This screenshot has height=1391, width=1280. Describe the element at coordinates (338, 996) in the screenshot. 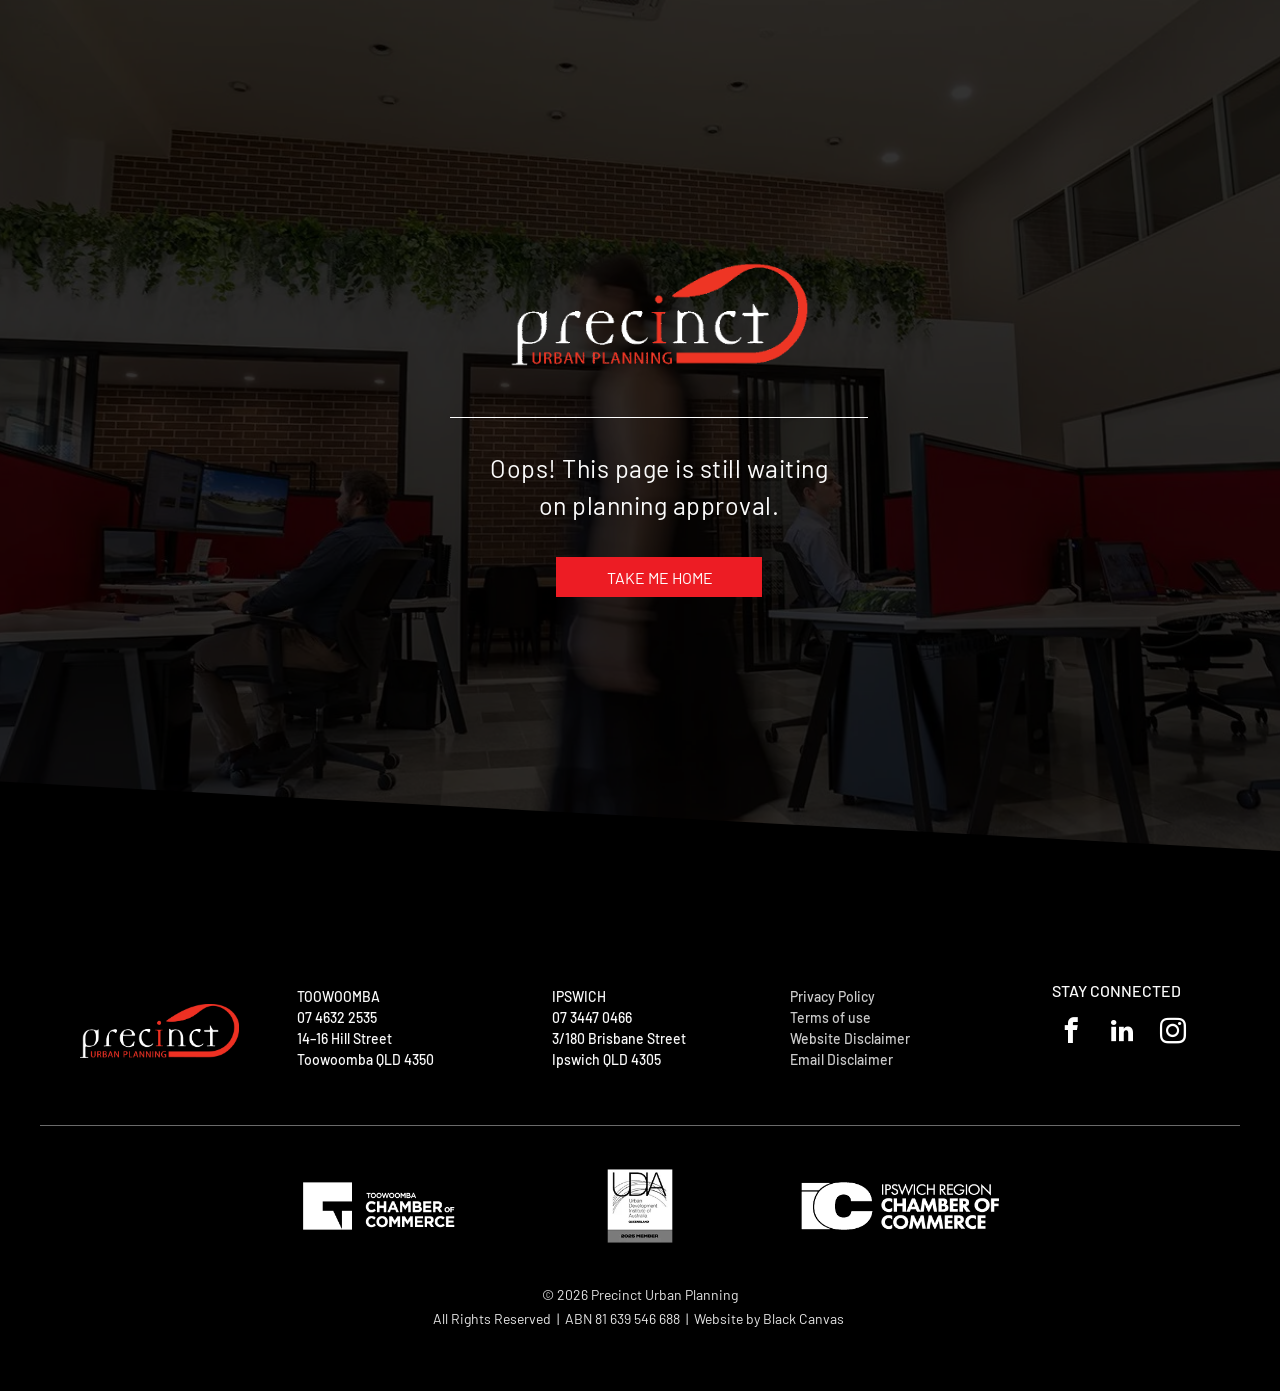

I see `TOOWOOMBA` at that location.